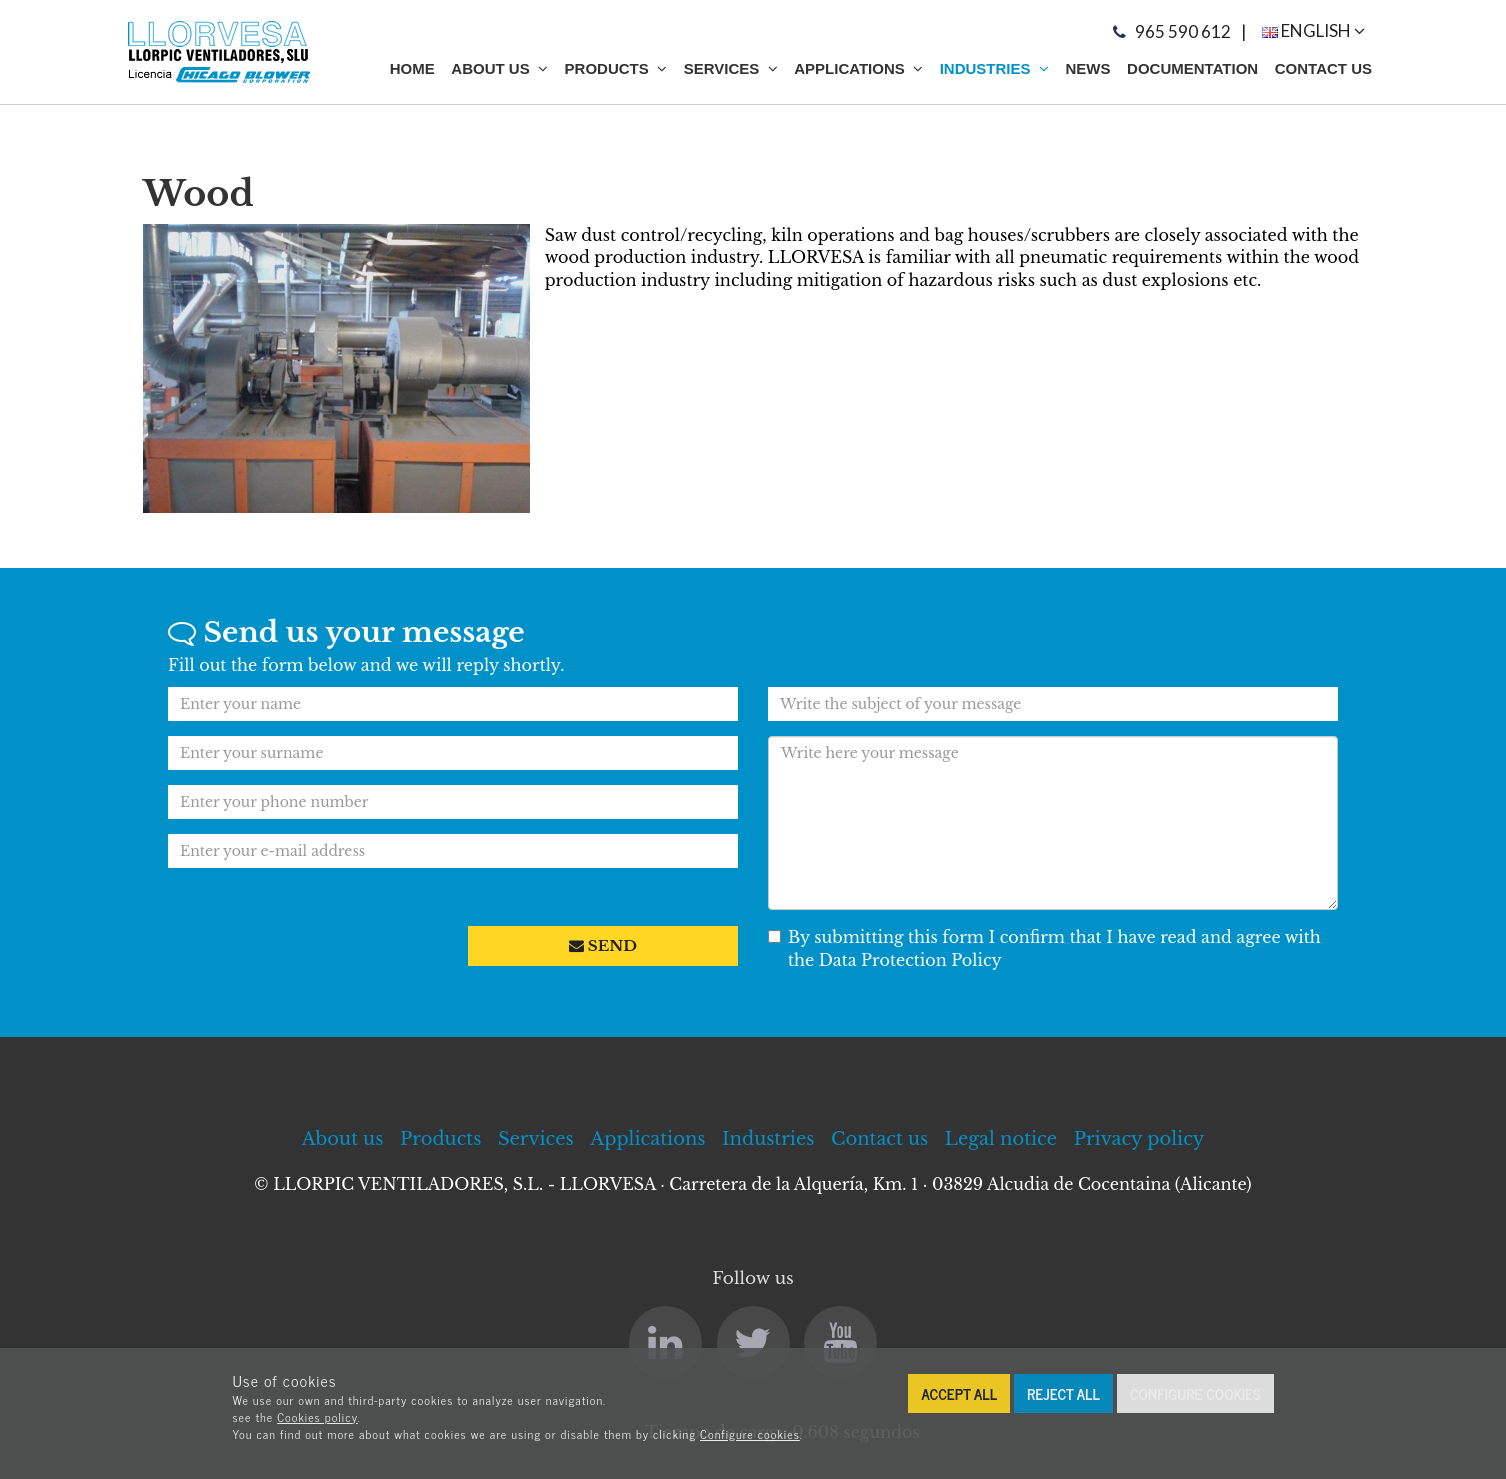 This screenshot has width=1506, height=1479. I want to click on Legal notice, so click(1001, 1139).